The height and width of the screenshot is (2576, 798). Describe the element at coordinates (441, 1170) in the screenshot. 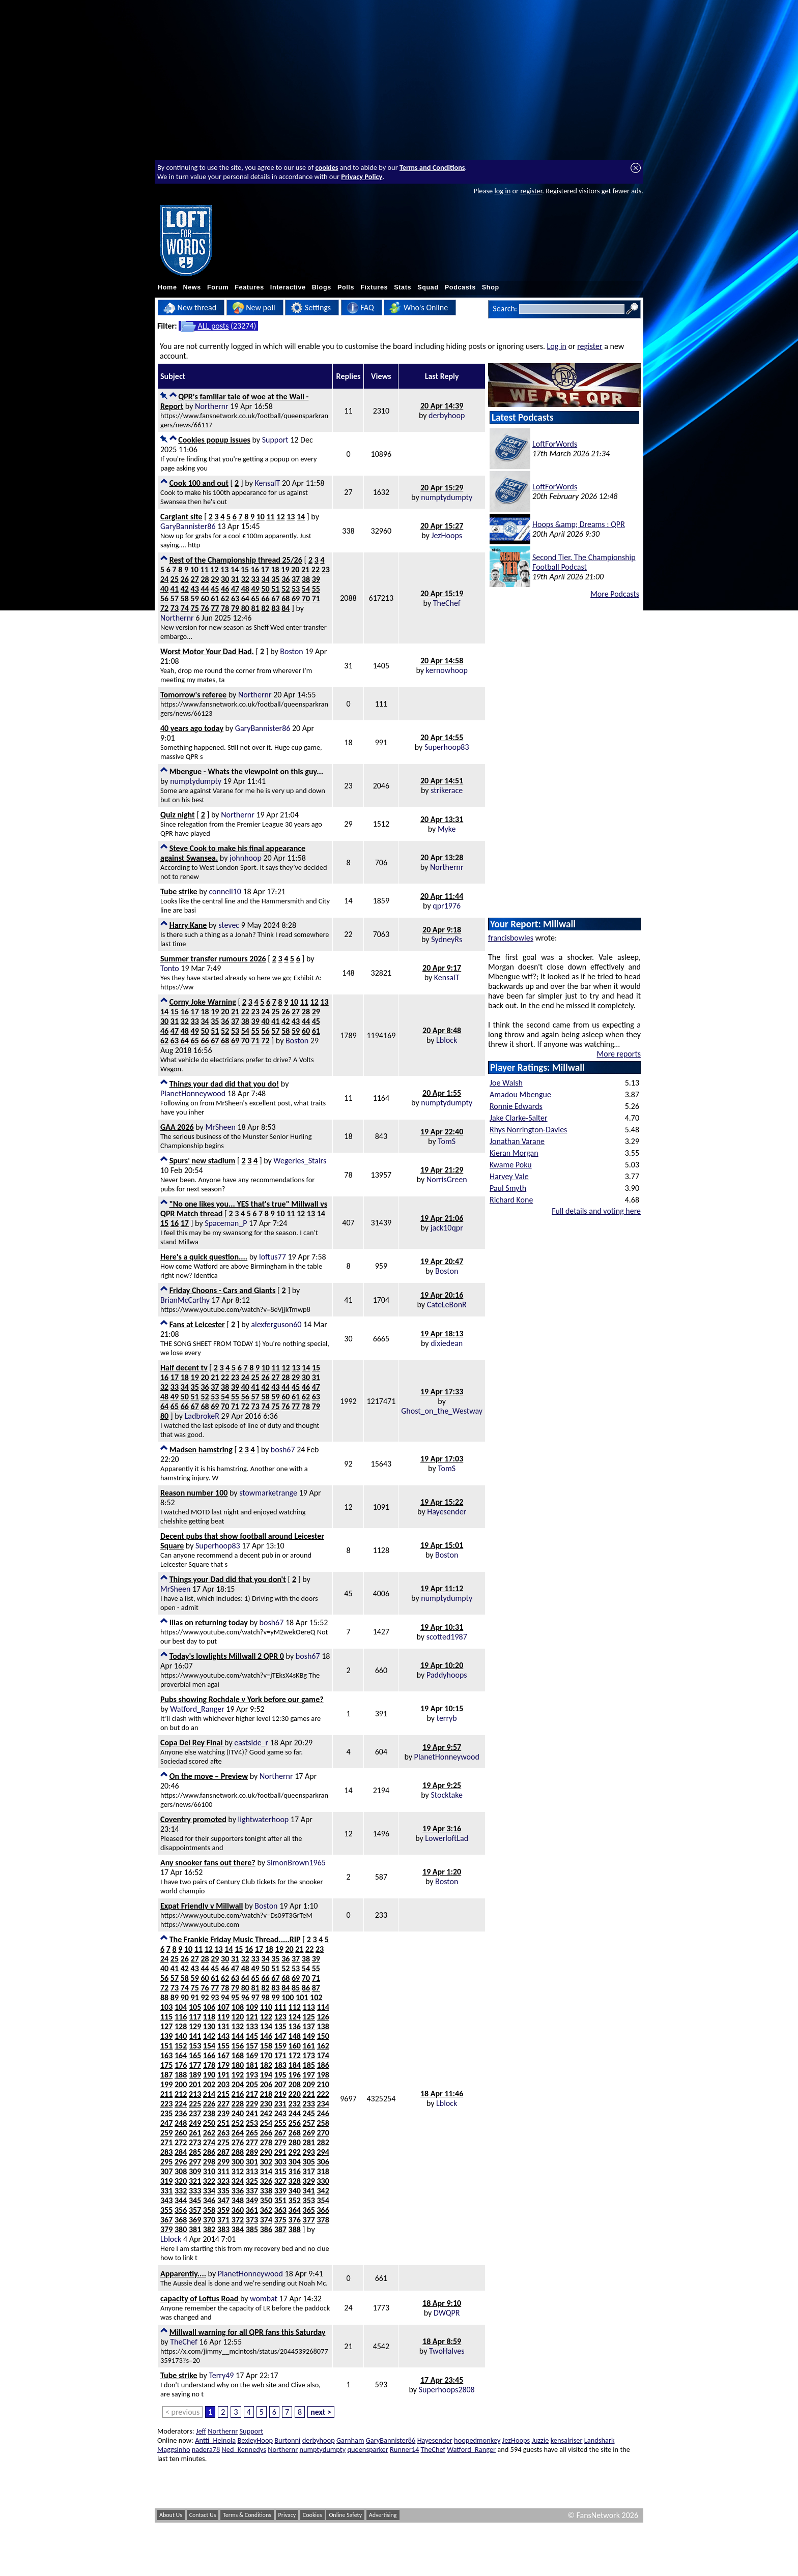

I see `19 Apr 21:29` at that location.